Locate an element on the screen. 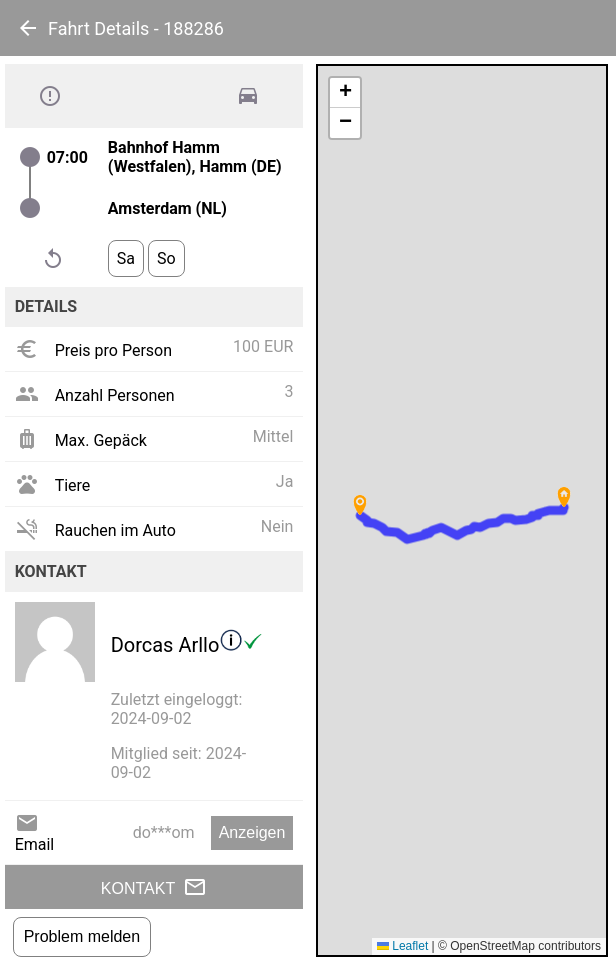  [button] is located at coordinates (564, 497).